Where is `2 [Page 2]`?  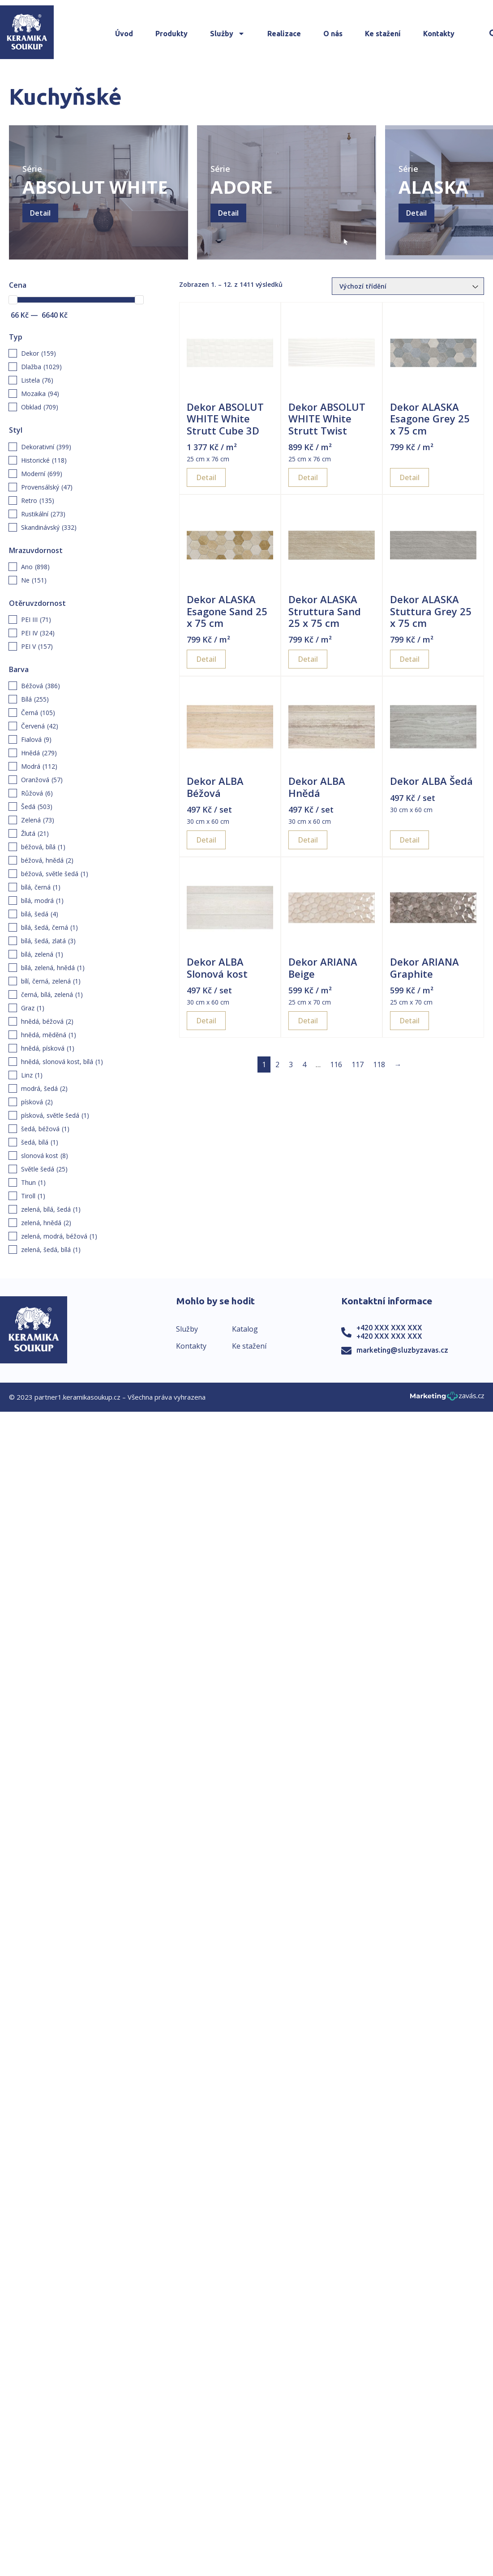
2 [Page 2] is located at coordinates (277, 1064).